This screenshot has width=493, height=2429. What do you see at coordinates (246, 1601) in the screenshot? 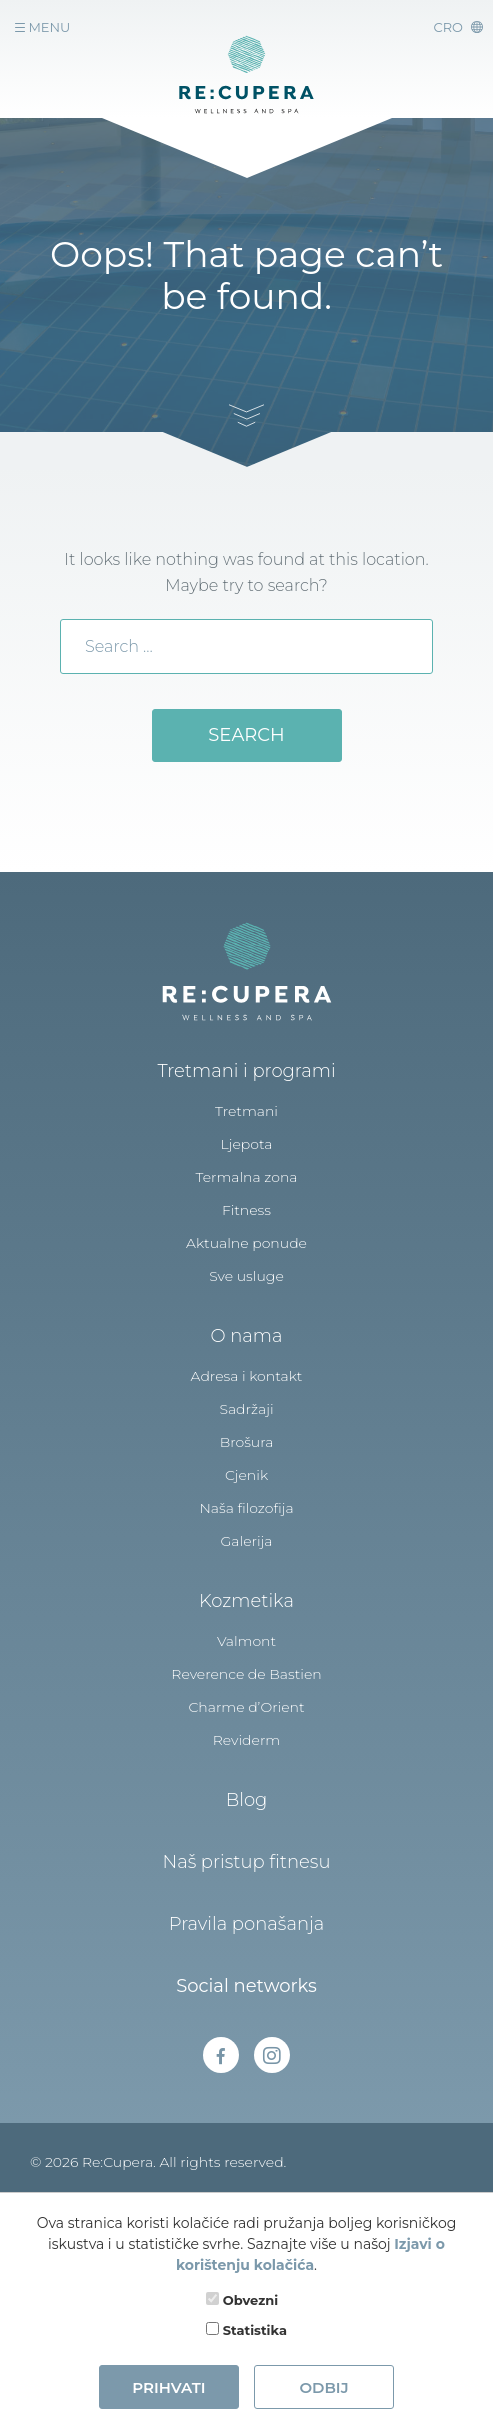
I see `Kozmetika` at bounding box center [246, 1601].